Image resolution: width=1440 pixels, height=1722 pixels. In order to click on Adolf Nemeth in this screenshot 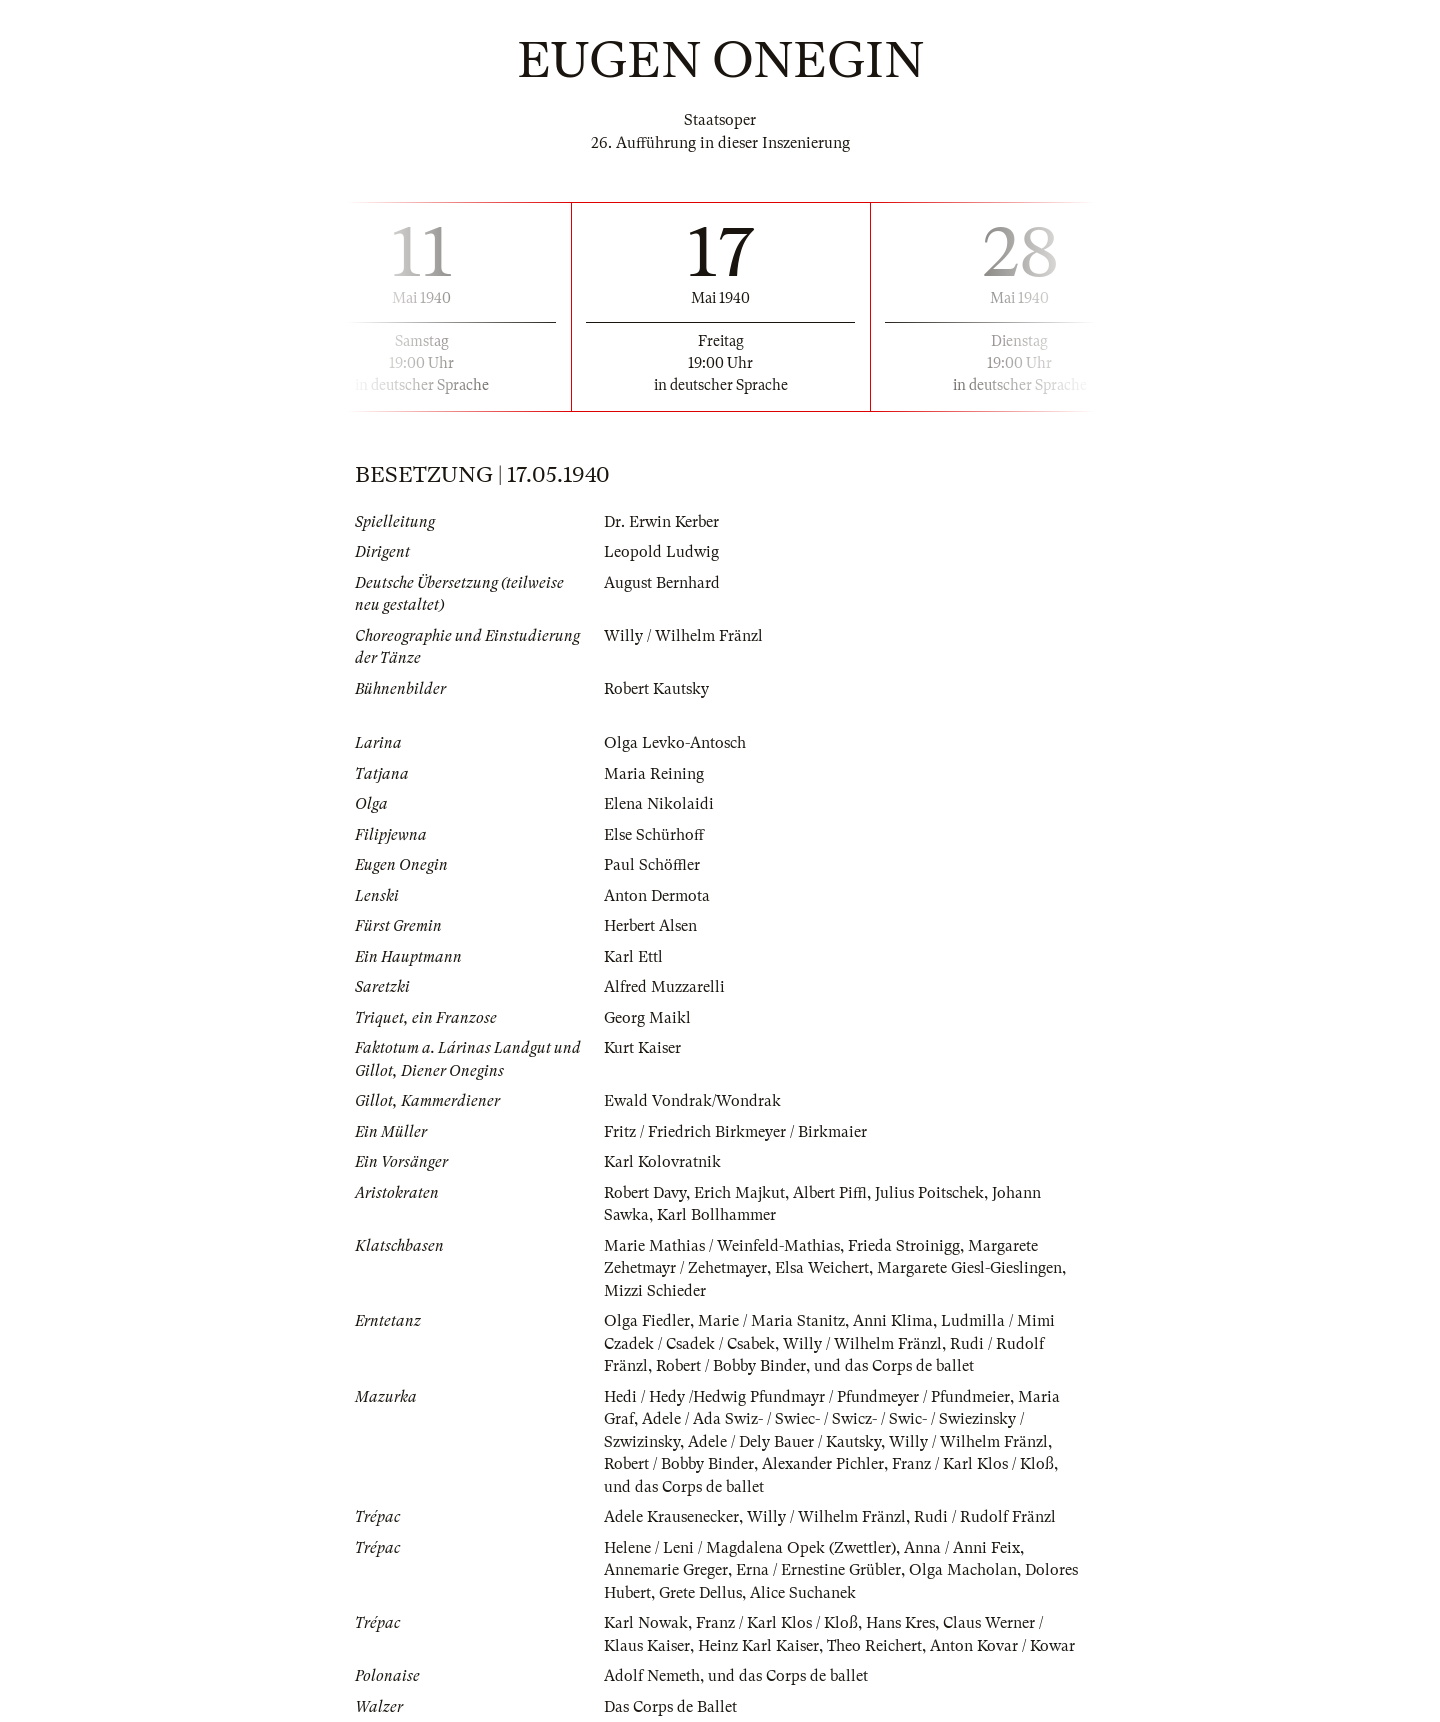, I will do `click(652, 1676)`.